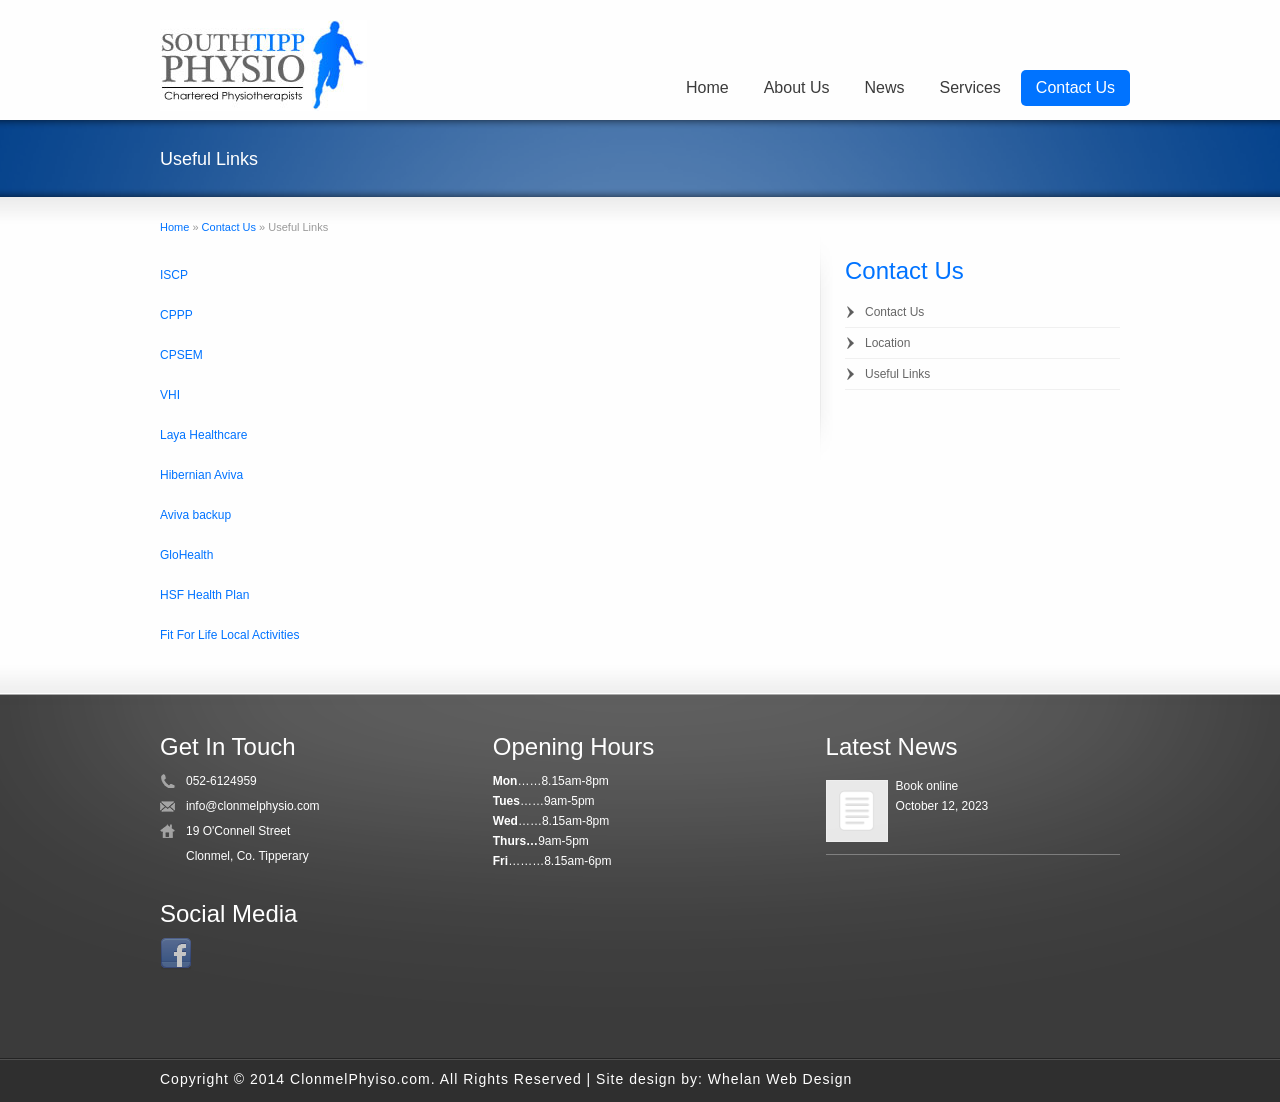 Image resolution: width=1280 pixels, height=1102 pixels. I want to click on ISCP, so click(174, 275).